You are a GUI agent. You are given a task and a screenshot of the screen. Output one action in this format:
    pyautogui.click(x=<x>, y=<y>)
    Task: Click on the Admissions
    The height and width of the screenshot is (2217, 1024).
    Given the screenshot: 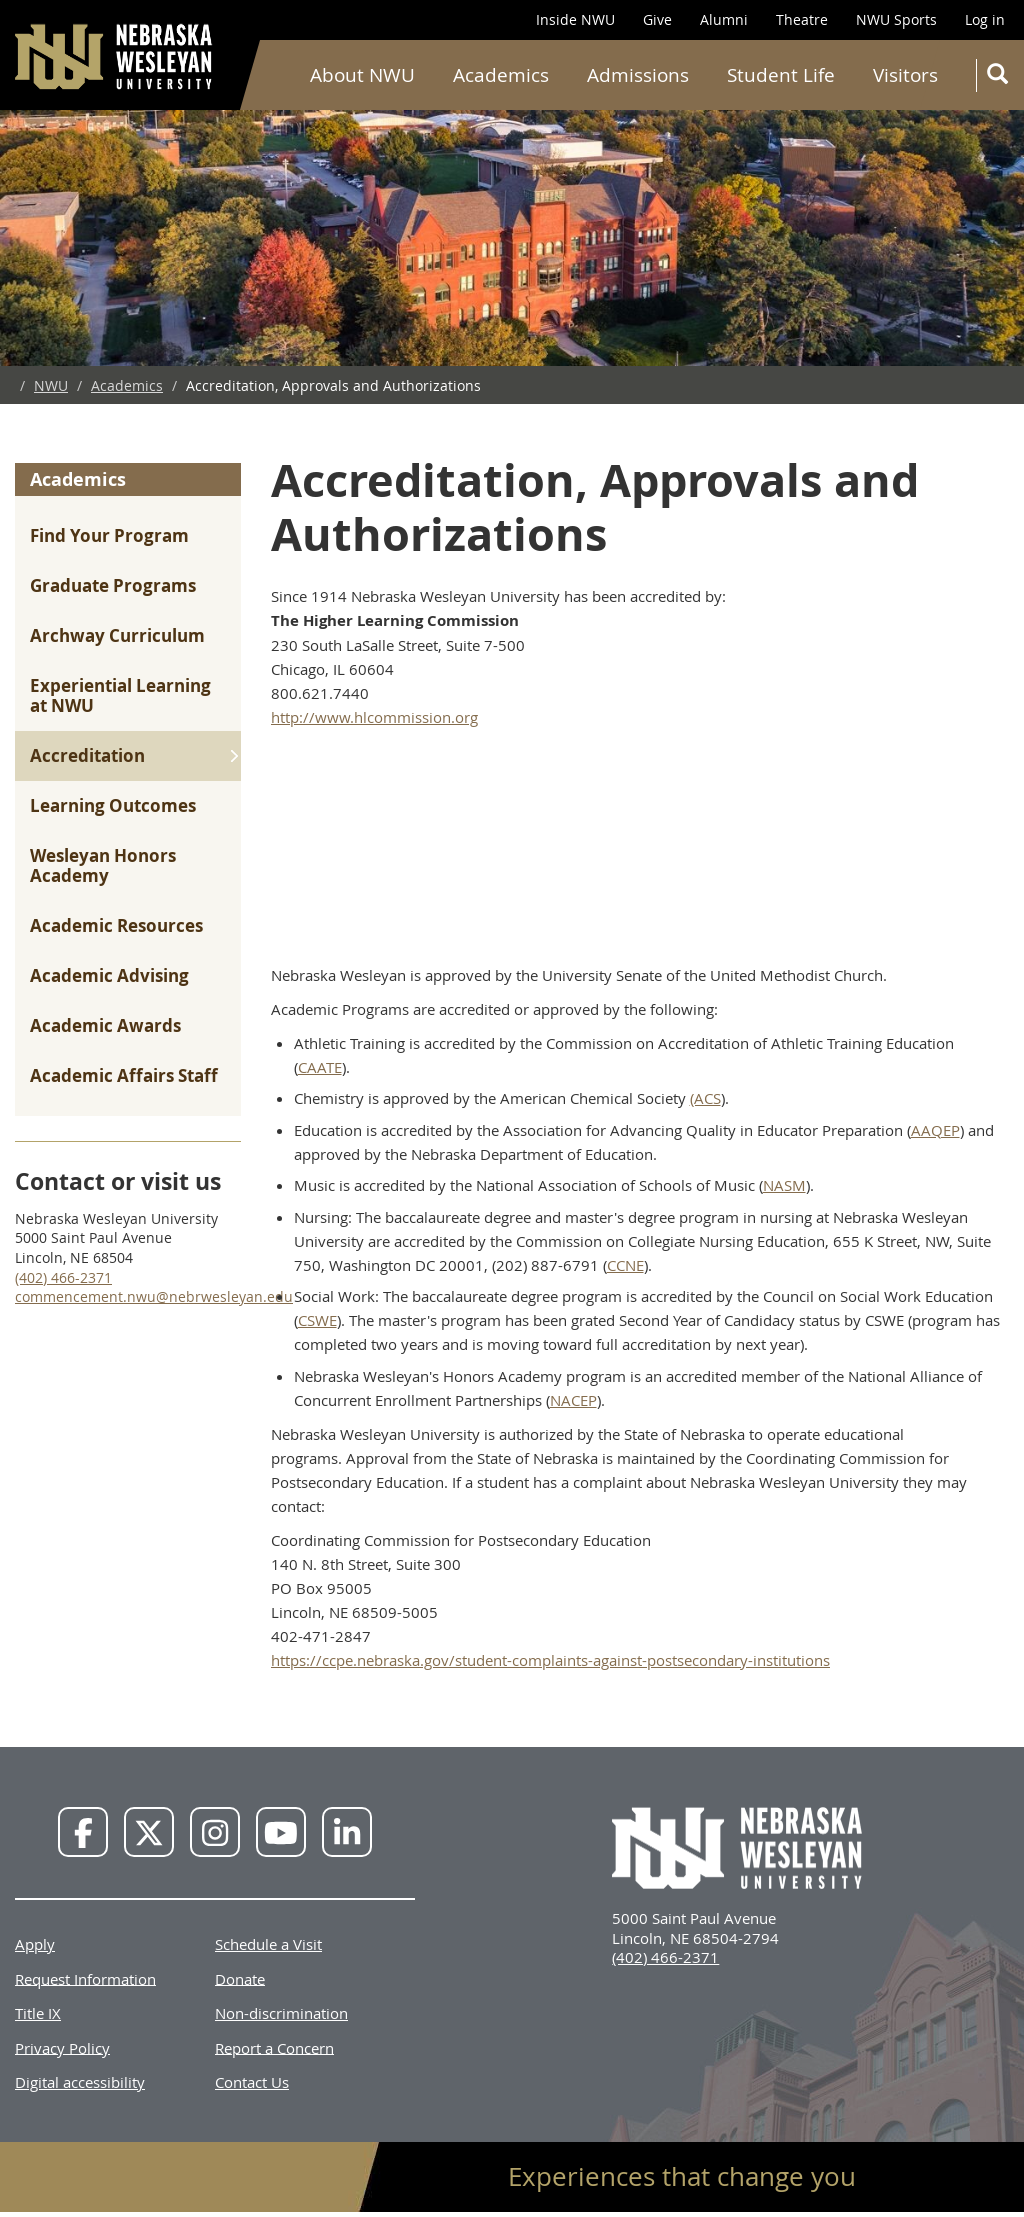 What is the action you would take?
    pyautogui.click(x=638, y=75)
    